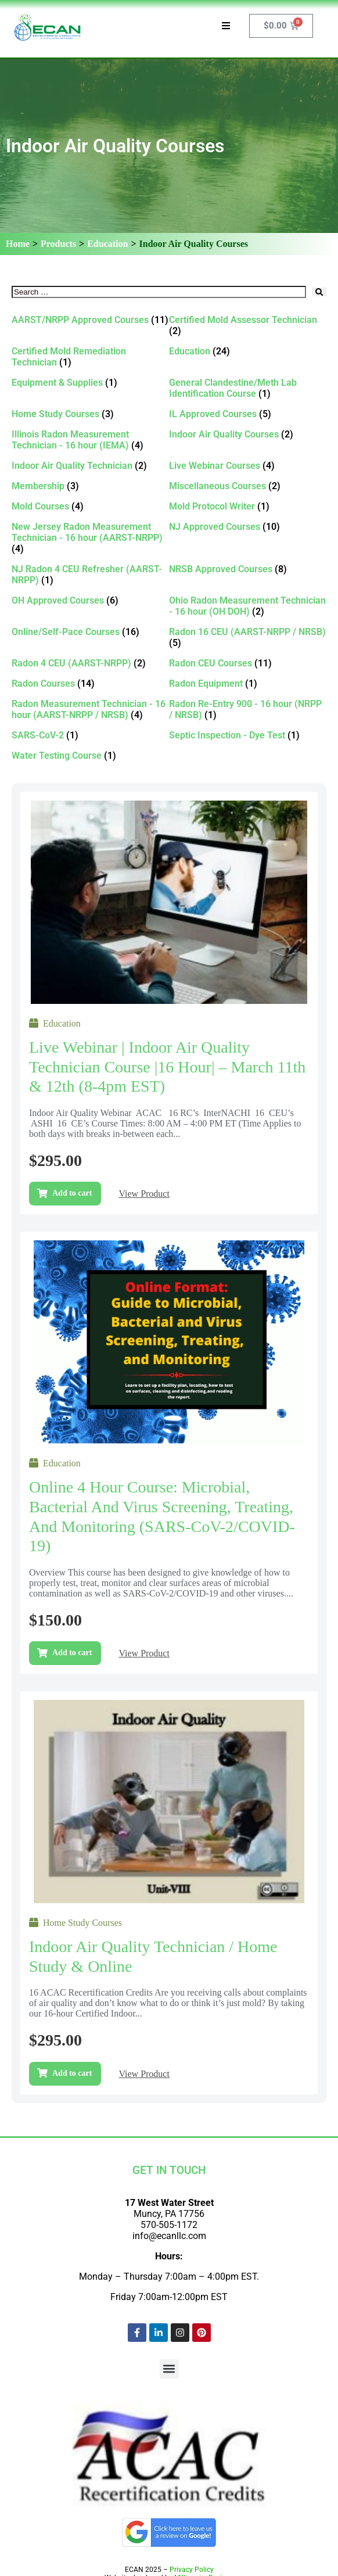 Image resolution: width=338 pixels, height=2576 pixels. Describe the element at coordinates (247, 506) in the screenshot. I see `[Visit product category Mold Protocol Writer]` at that location.